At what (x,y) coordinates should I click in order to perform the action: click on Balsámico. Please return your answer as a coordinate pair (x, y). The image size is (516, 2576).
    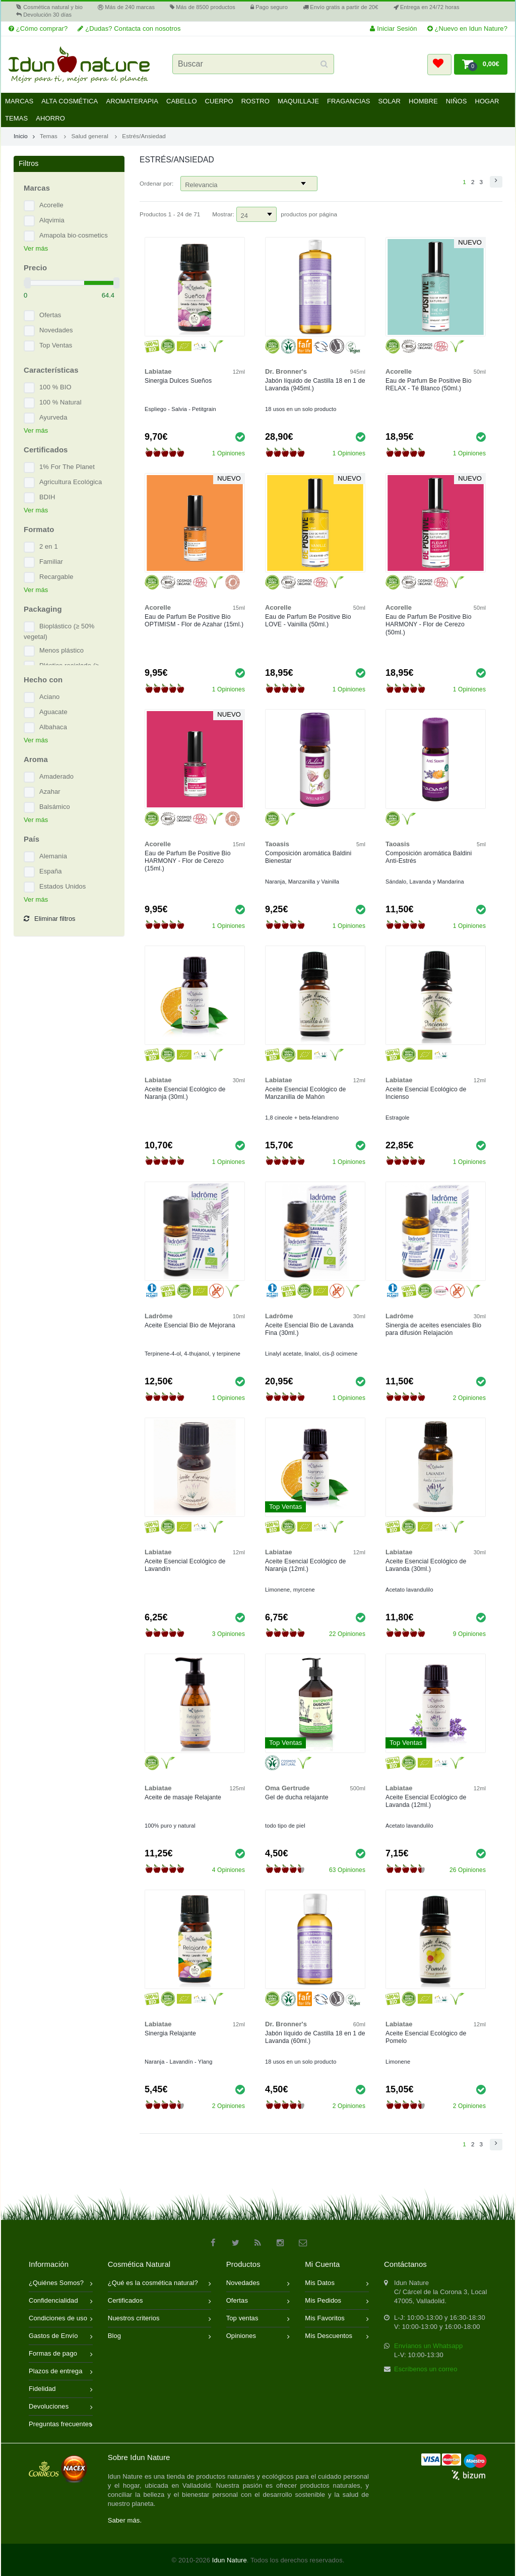
    Looking at the image, I should click on (54, 806).